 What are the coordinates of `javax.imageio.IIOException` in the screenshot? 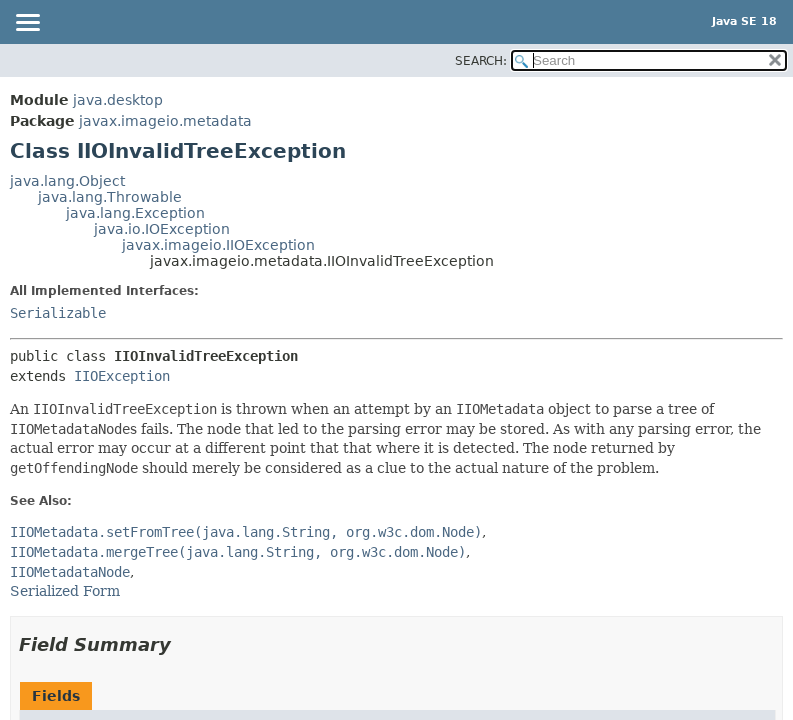 It's located at (218, 245).